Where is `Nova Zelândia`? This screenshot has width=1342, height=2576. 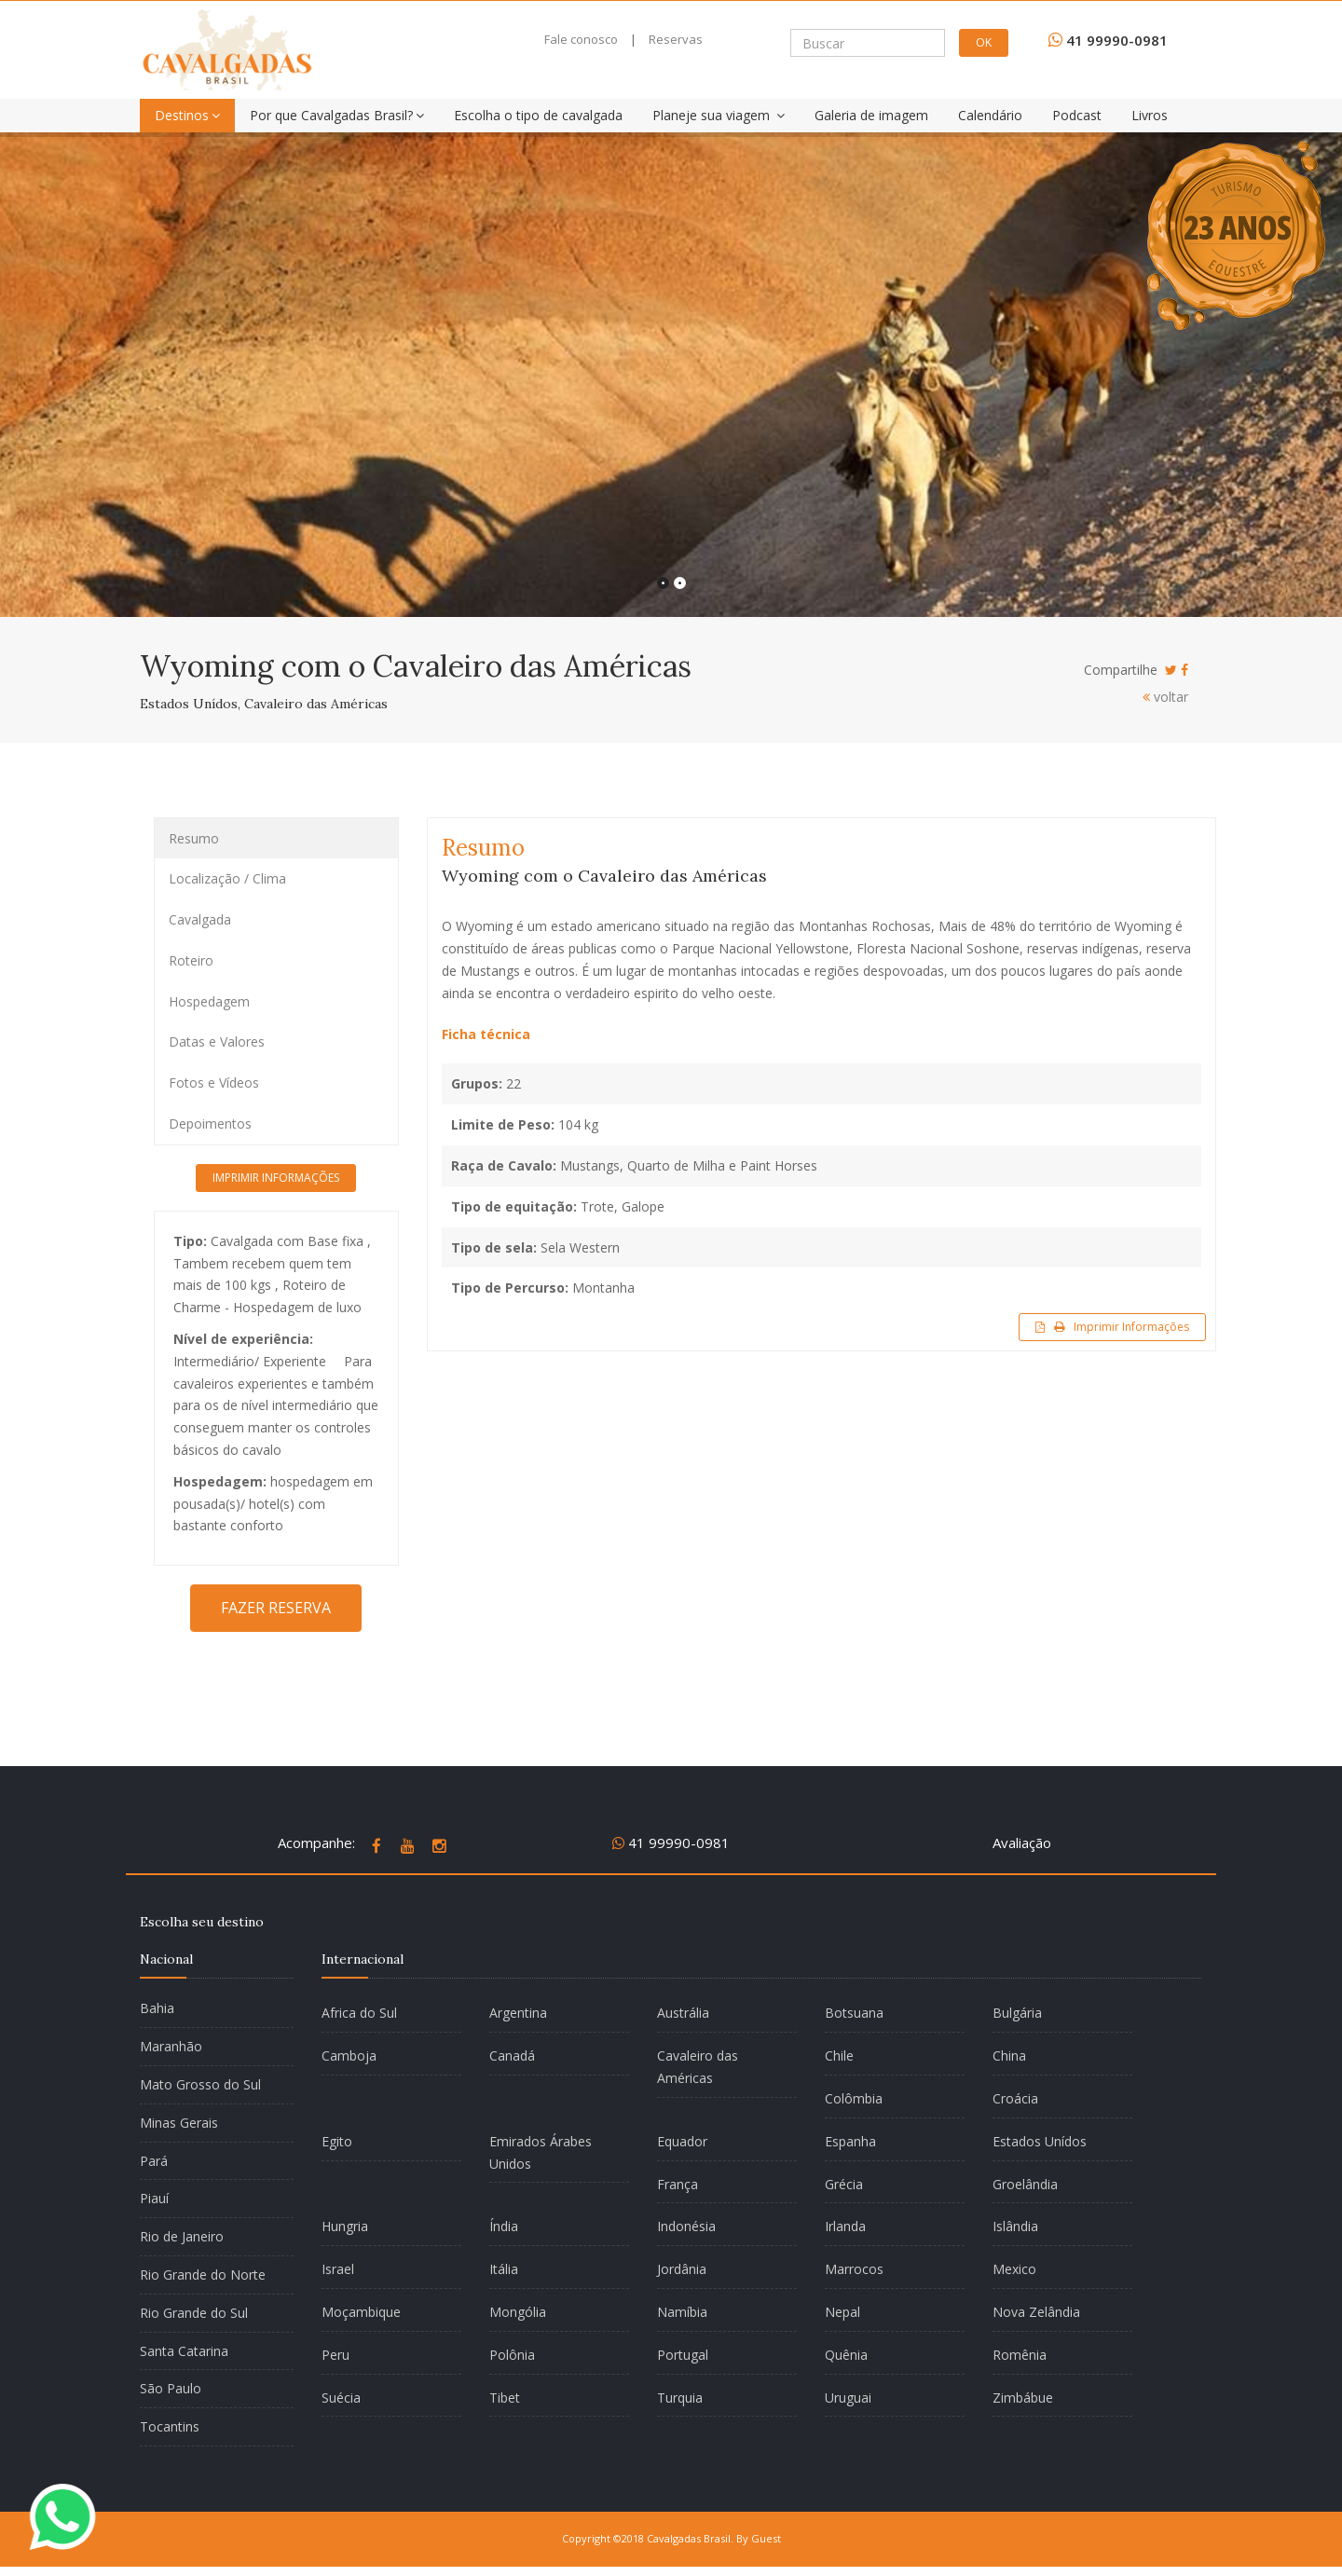
Nova Zelândia is located at coordinates (1036, 2312).